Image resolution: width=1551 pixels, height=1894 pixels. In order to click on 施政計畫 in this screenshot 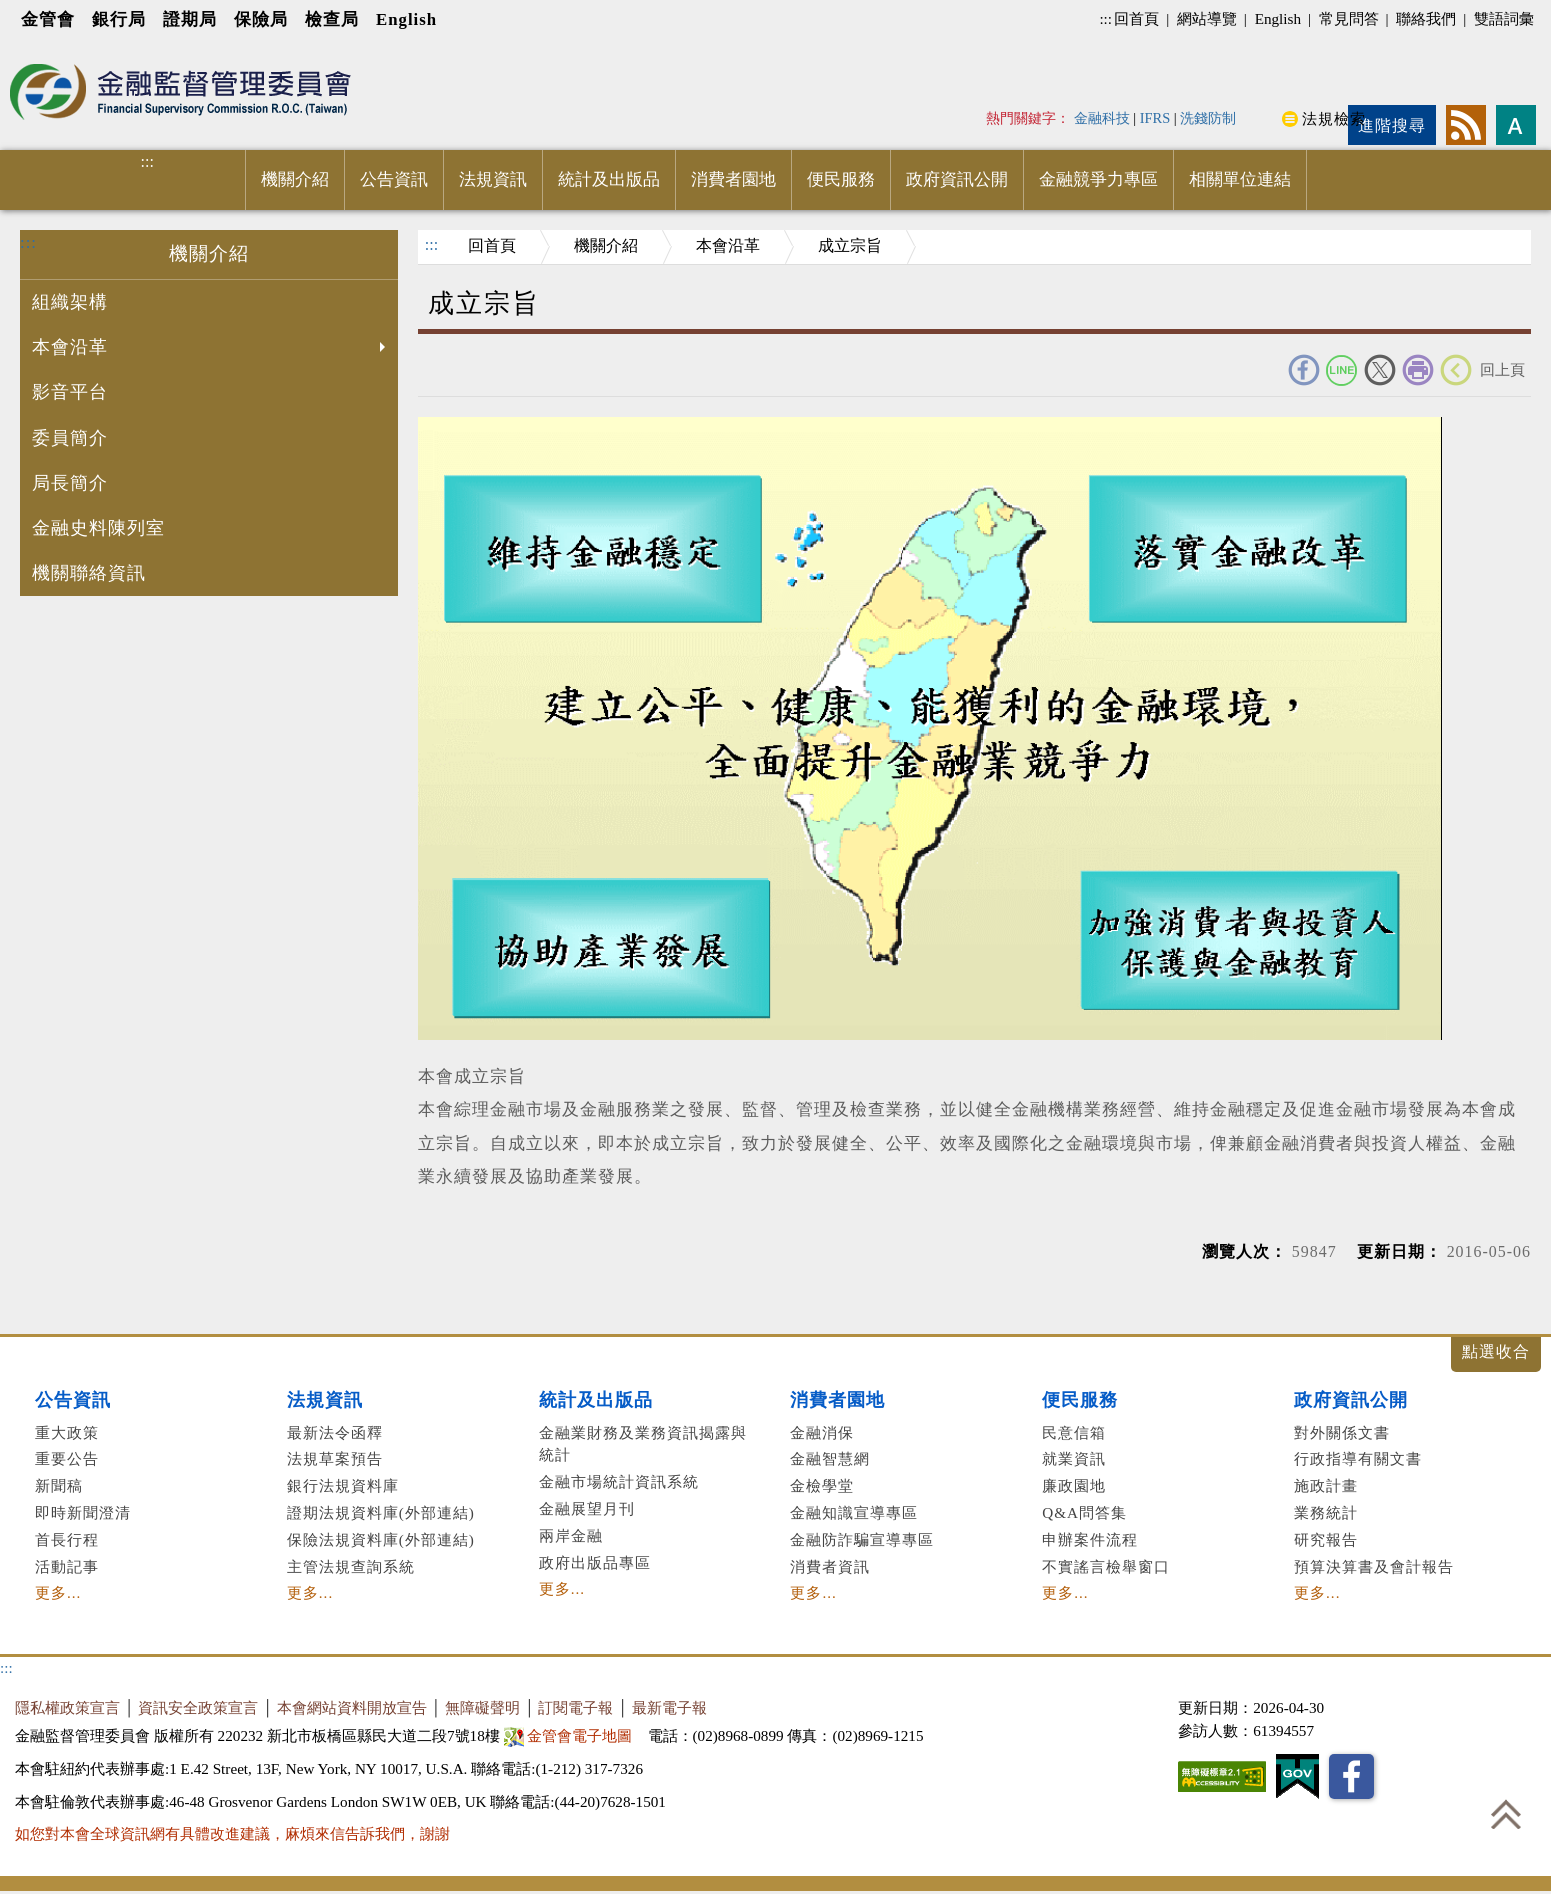, I will do `click(1326, 1485)`.